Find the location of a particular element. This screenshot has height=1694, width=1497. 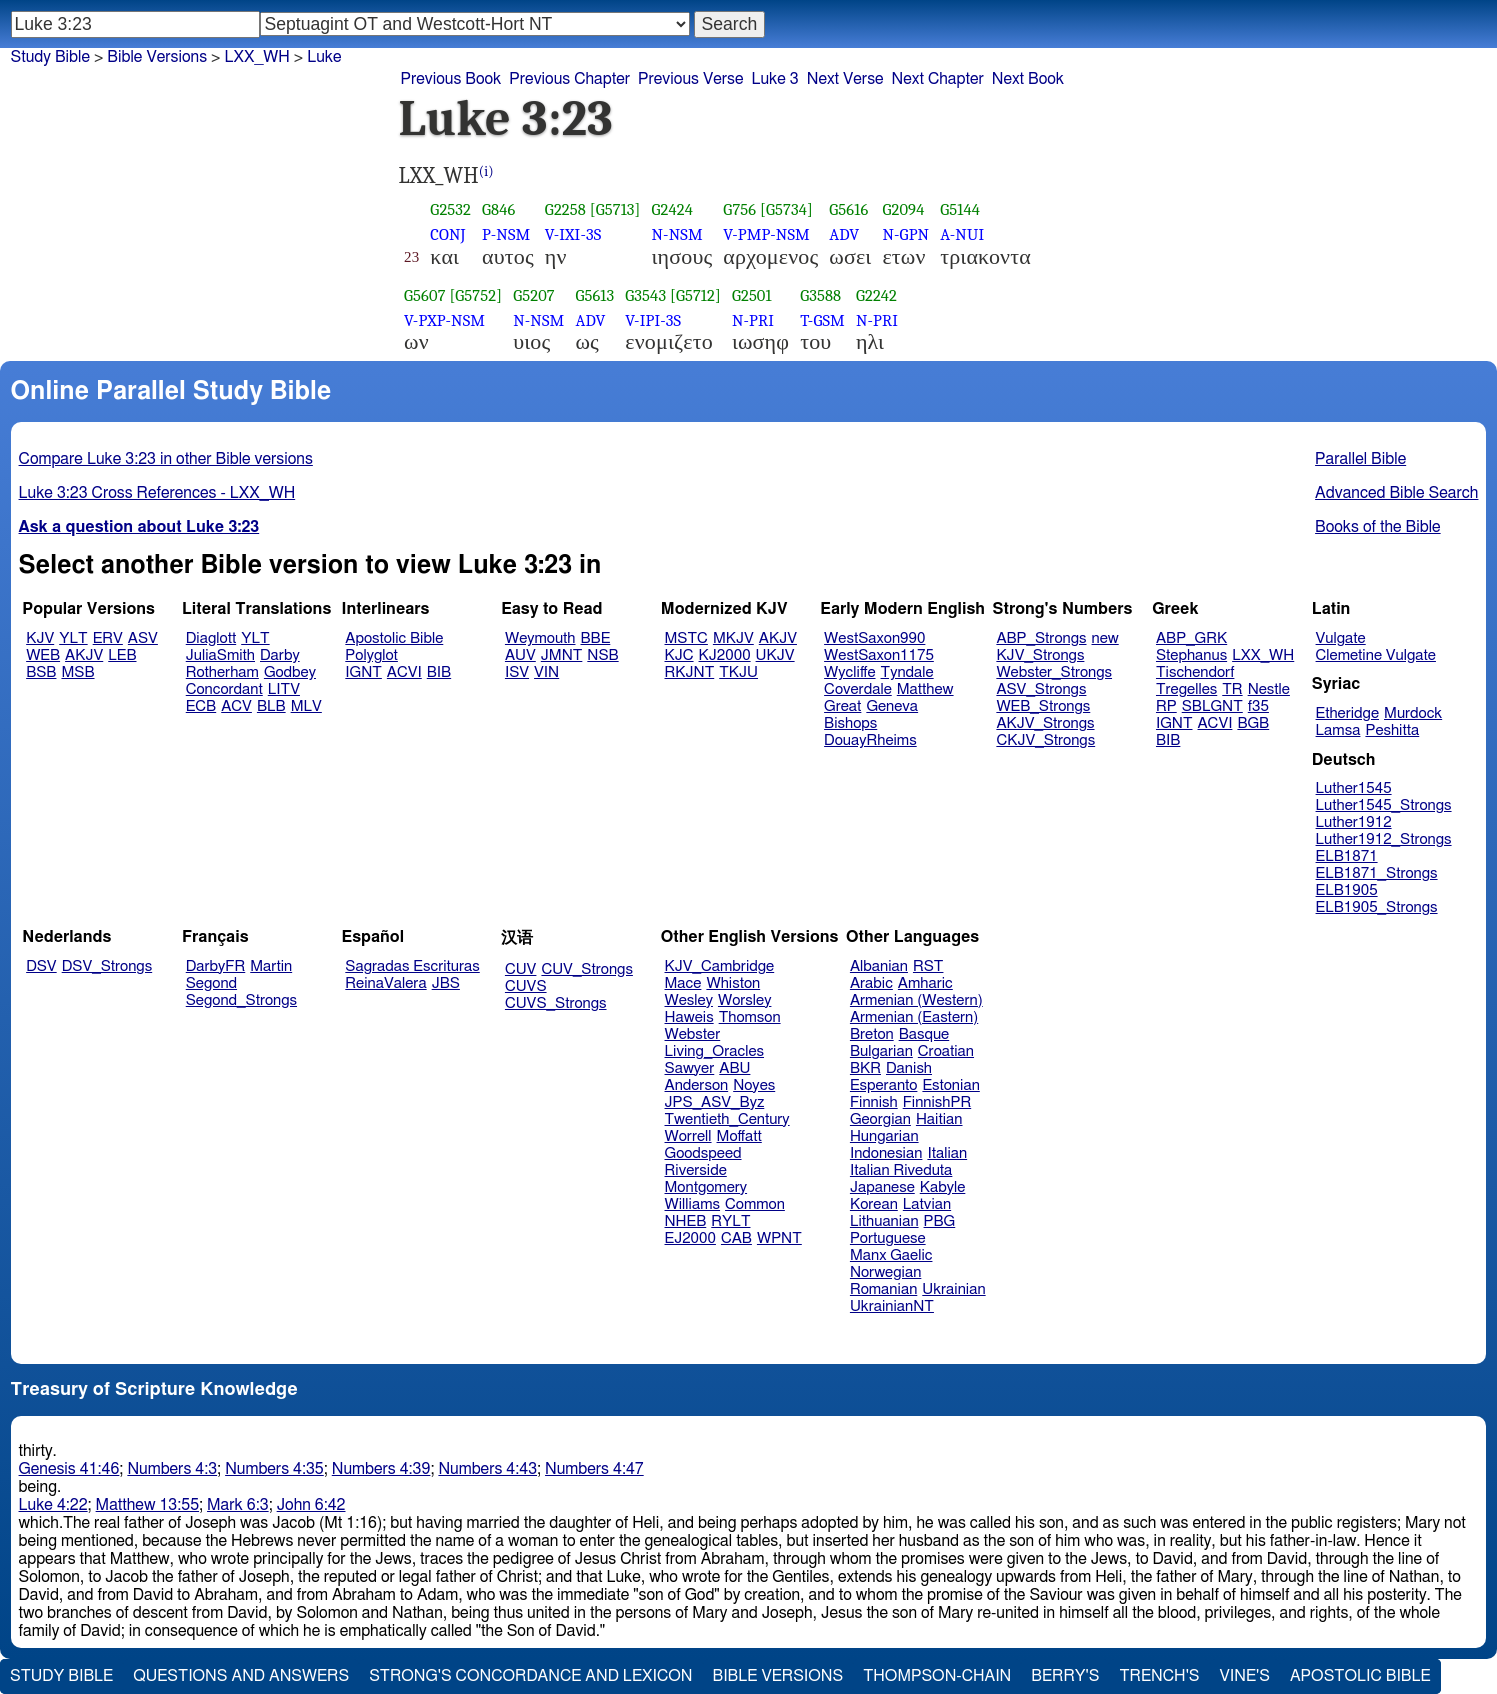

Next Verse is located at coordinates (845, 79).